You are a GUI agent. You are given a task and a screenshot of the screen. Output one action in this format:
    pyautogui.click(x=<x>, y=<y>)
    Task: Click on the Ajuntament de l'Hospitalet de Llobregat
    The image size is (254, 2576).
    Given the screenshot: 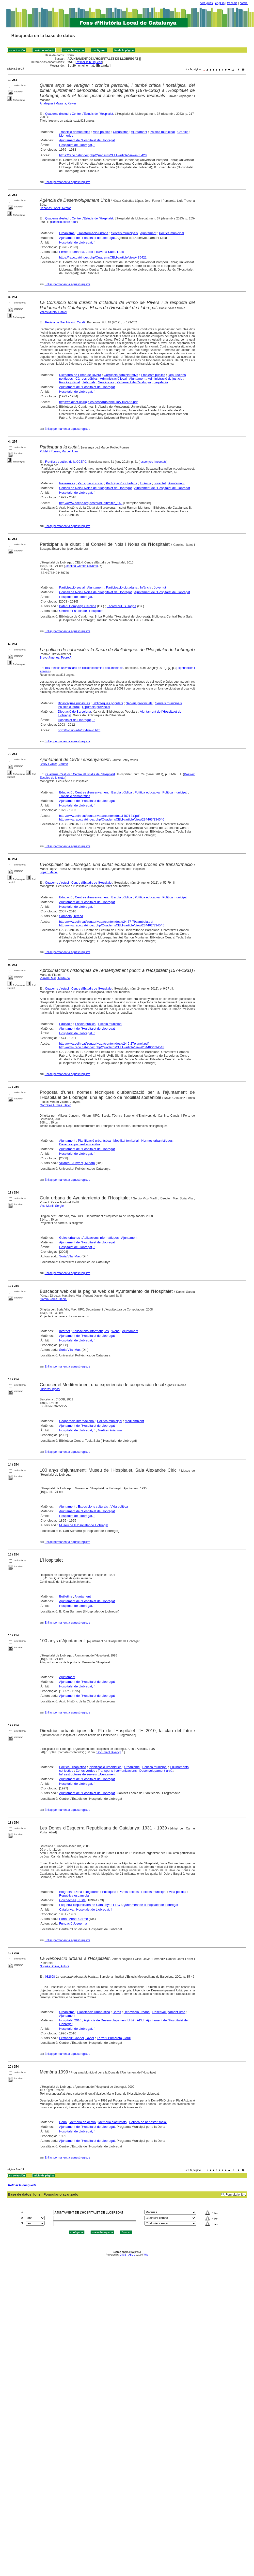 What is the action you would take?
    pyautogui.click(x=87, y=140)
    